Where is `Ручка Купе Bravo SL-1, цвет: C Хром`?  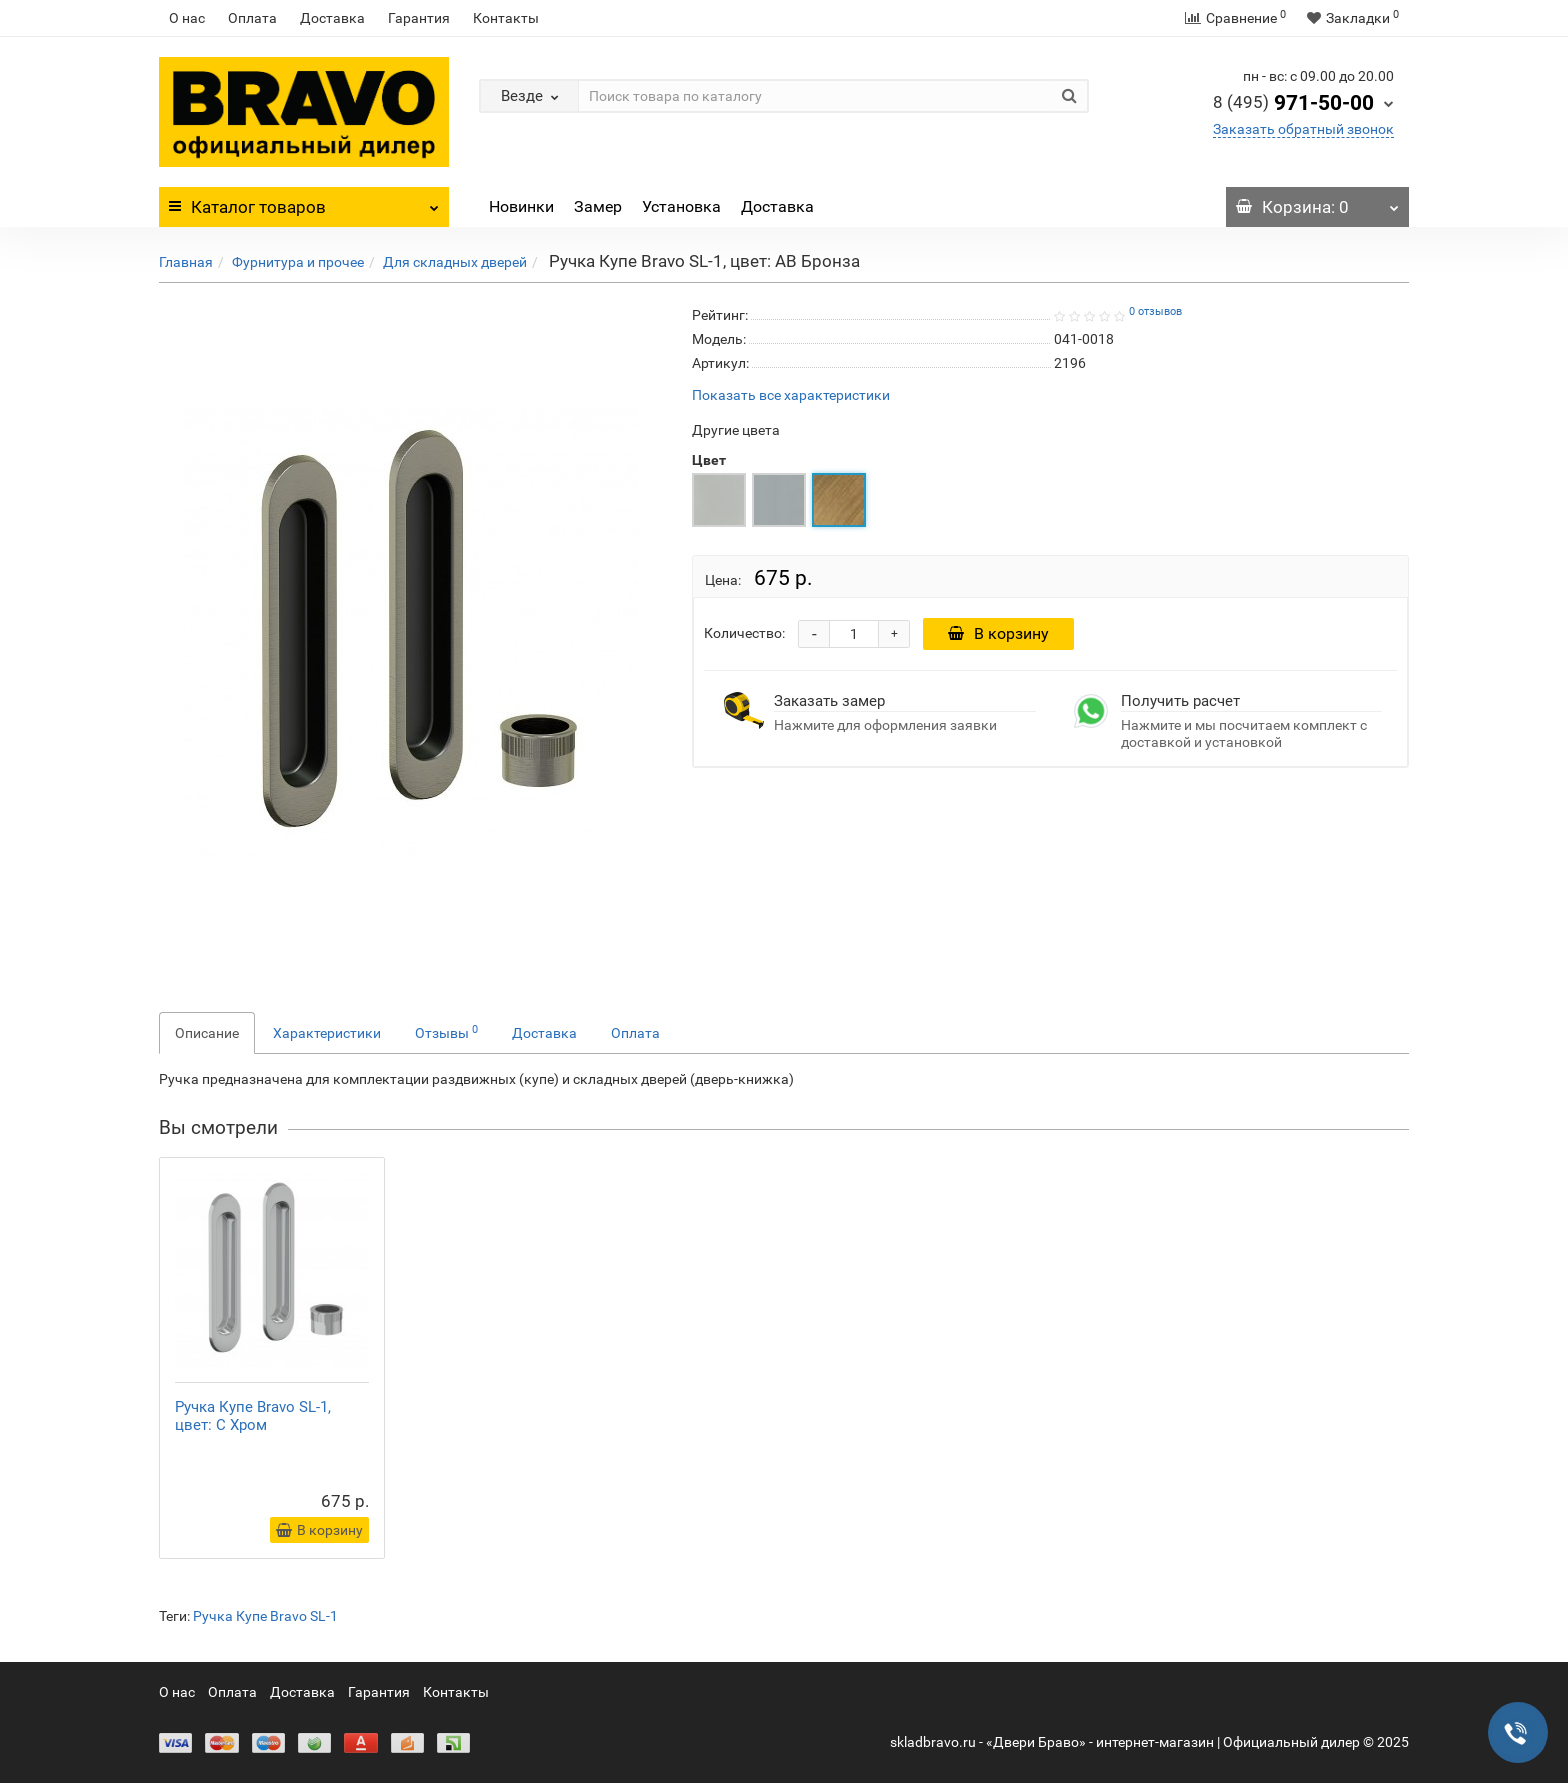 Ручка Купе Bravo SL-1, цвет: C Хром is located at coordinates (253, 1416).